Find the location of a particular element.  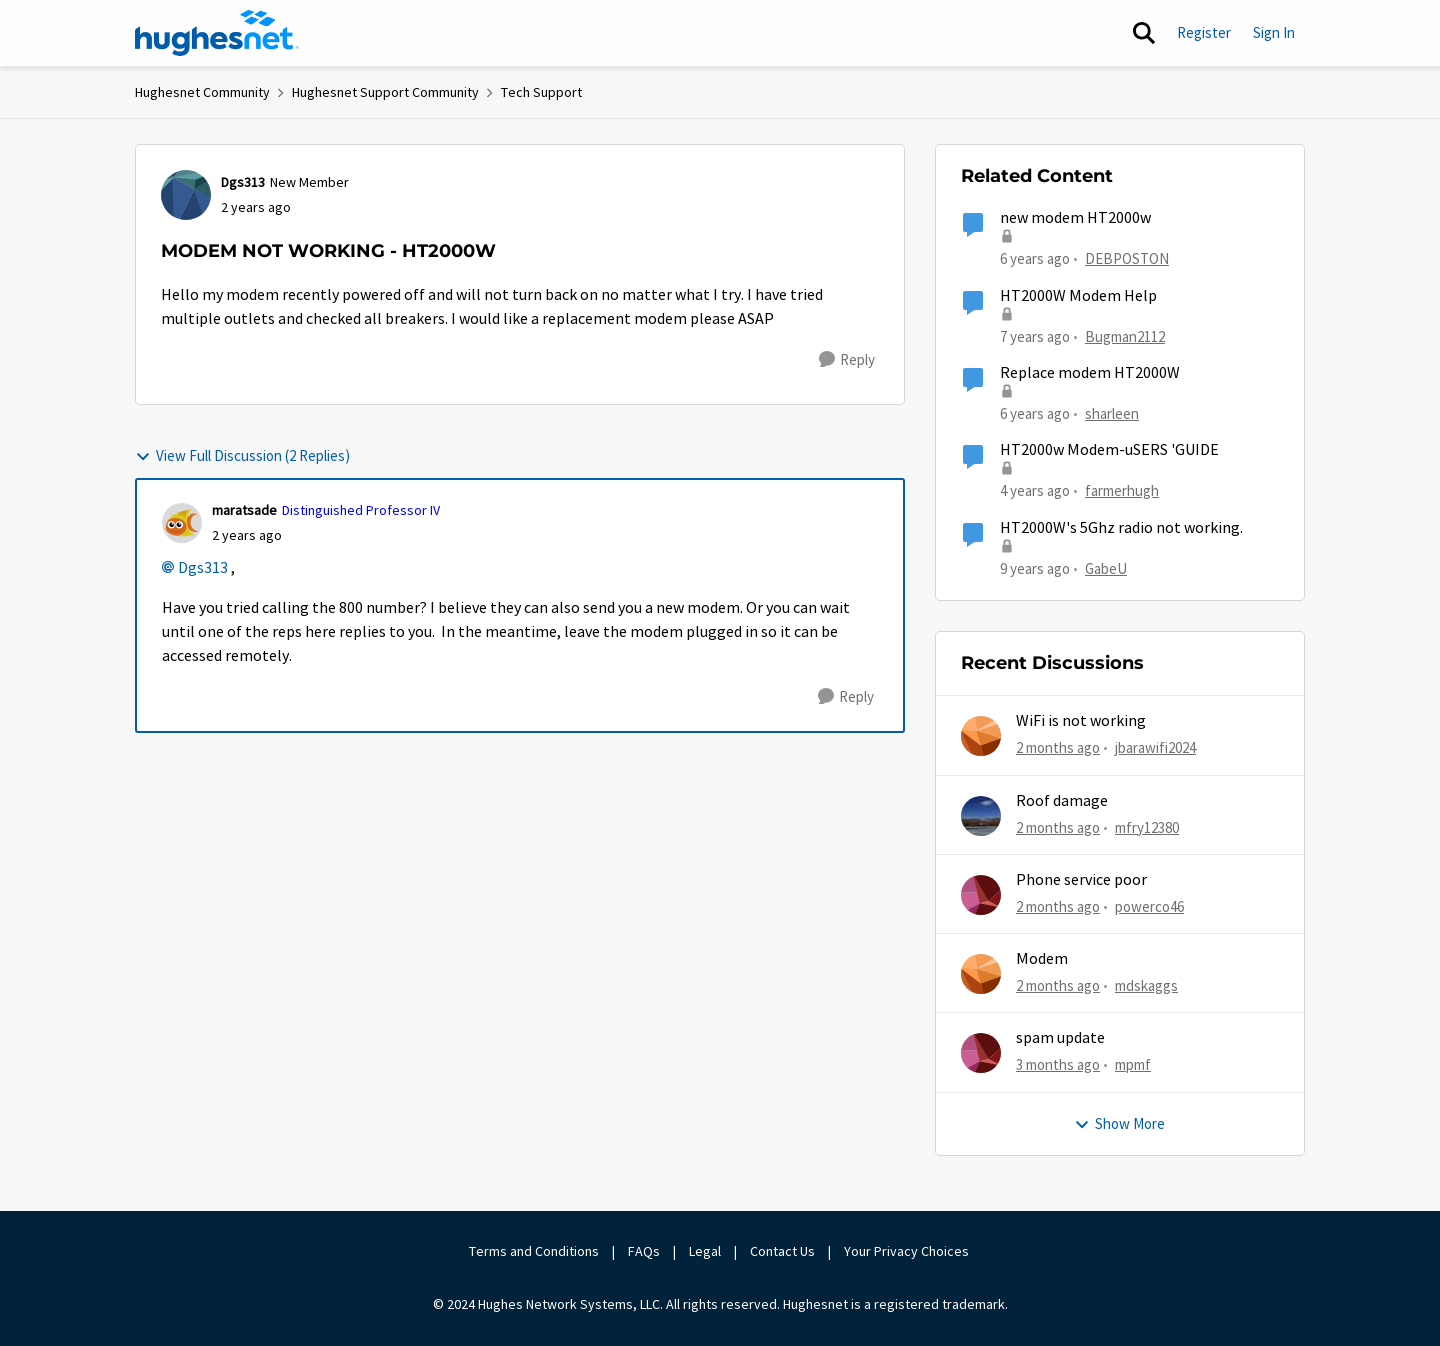

Roof damage is located at coordinates (1062, 801).